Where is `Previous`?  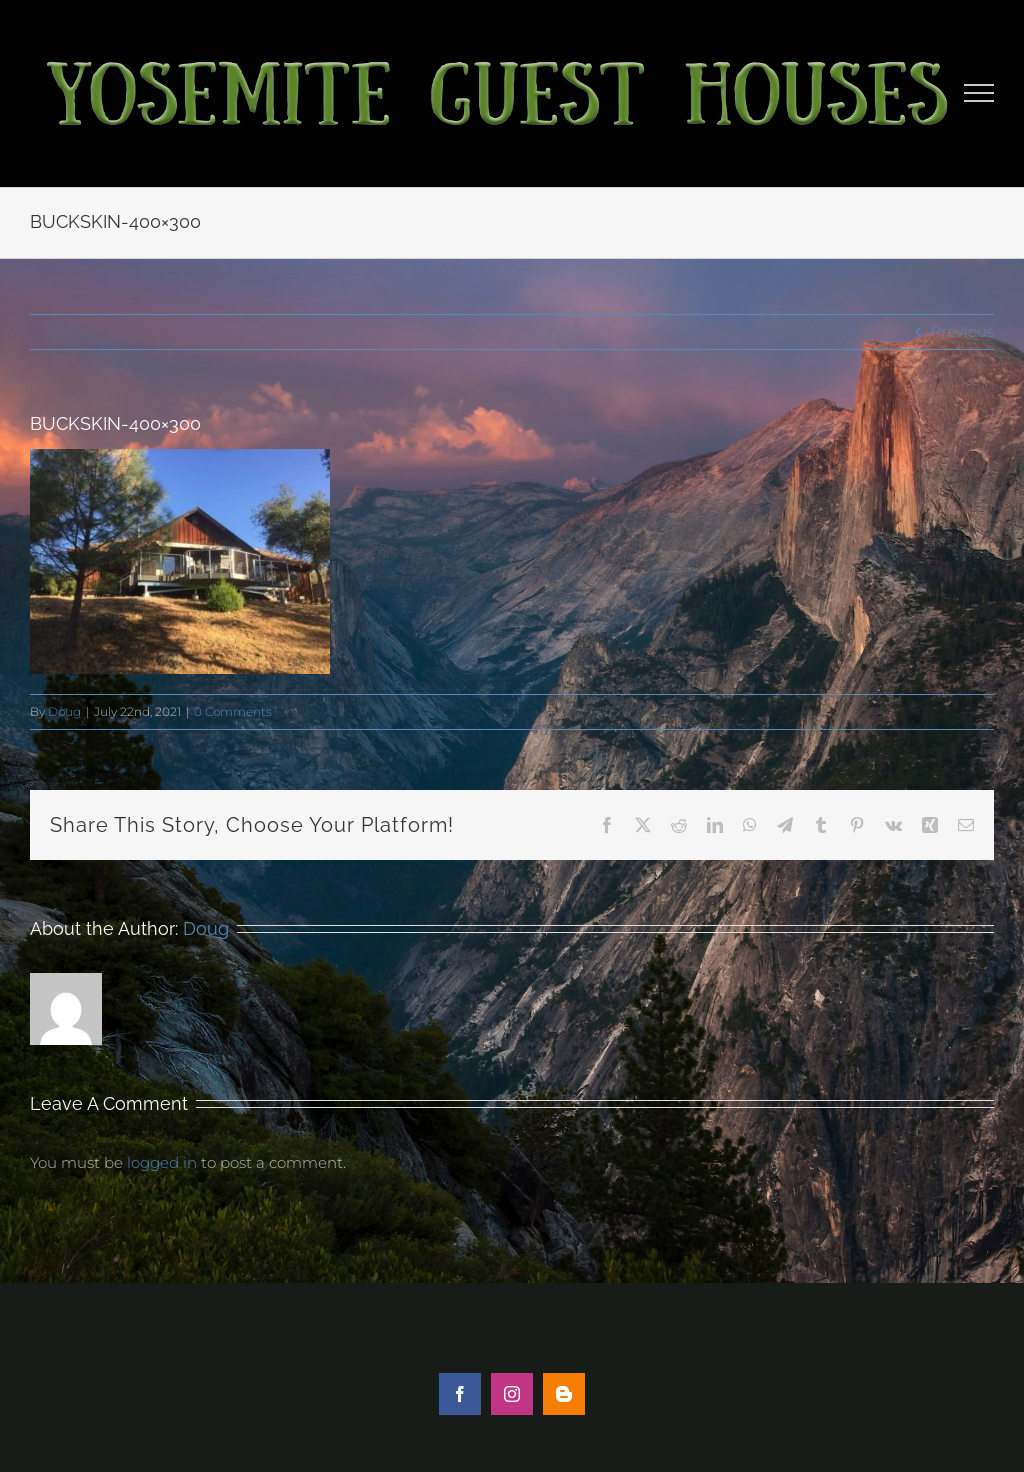
Previous is located at coordinates (962, 331).